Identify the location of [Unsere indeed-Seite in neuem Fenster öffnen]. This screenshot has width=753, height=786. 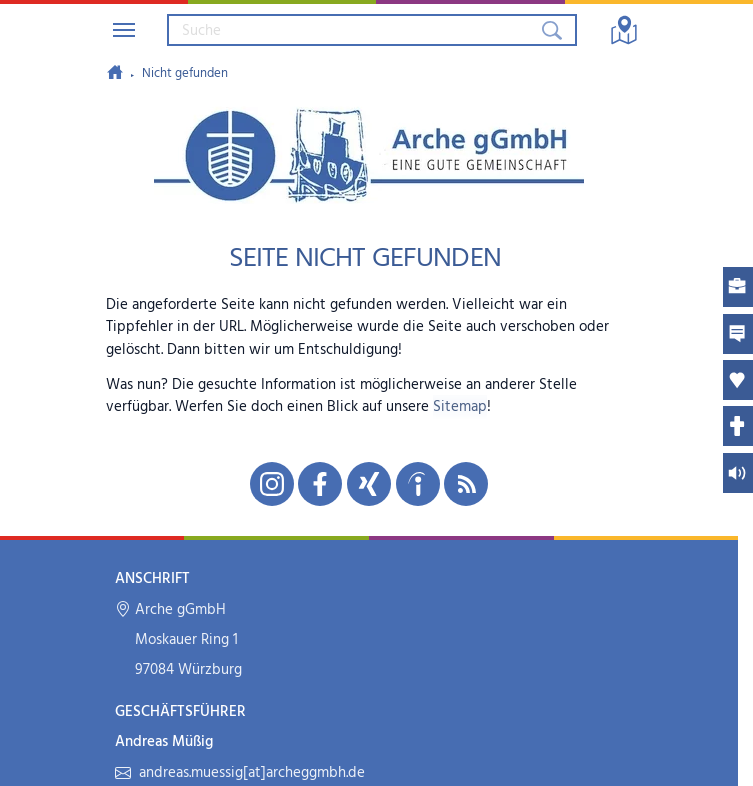
(418, 484).